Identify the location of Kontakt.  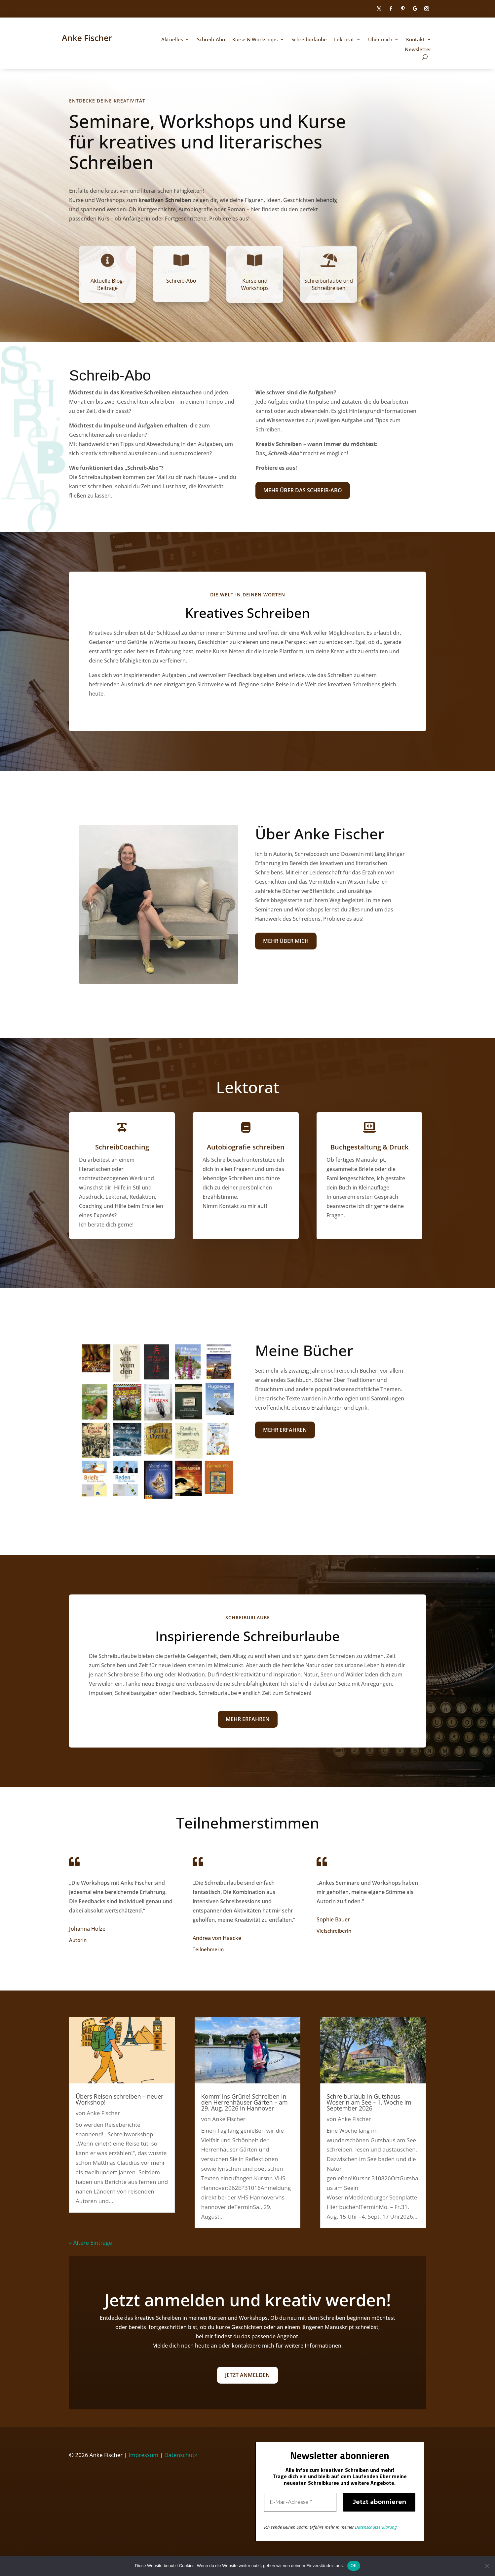
(415, 40).